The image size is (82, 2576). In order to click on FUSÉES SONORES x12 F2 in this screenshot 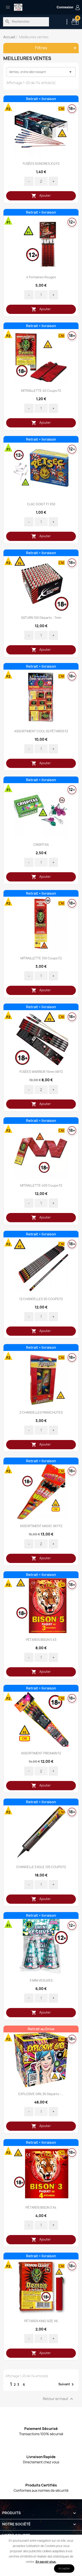, I will do `click(41, 163)`.